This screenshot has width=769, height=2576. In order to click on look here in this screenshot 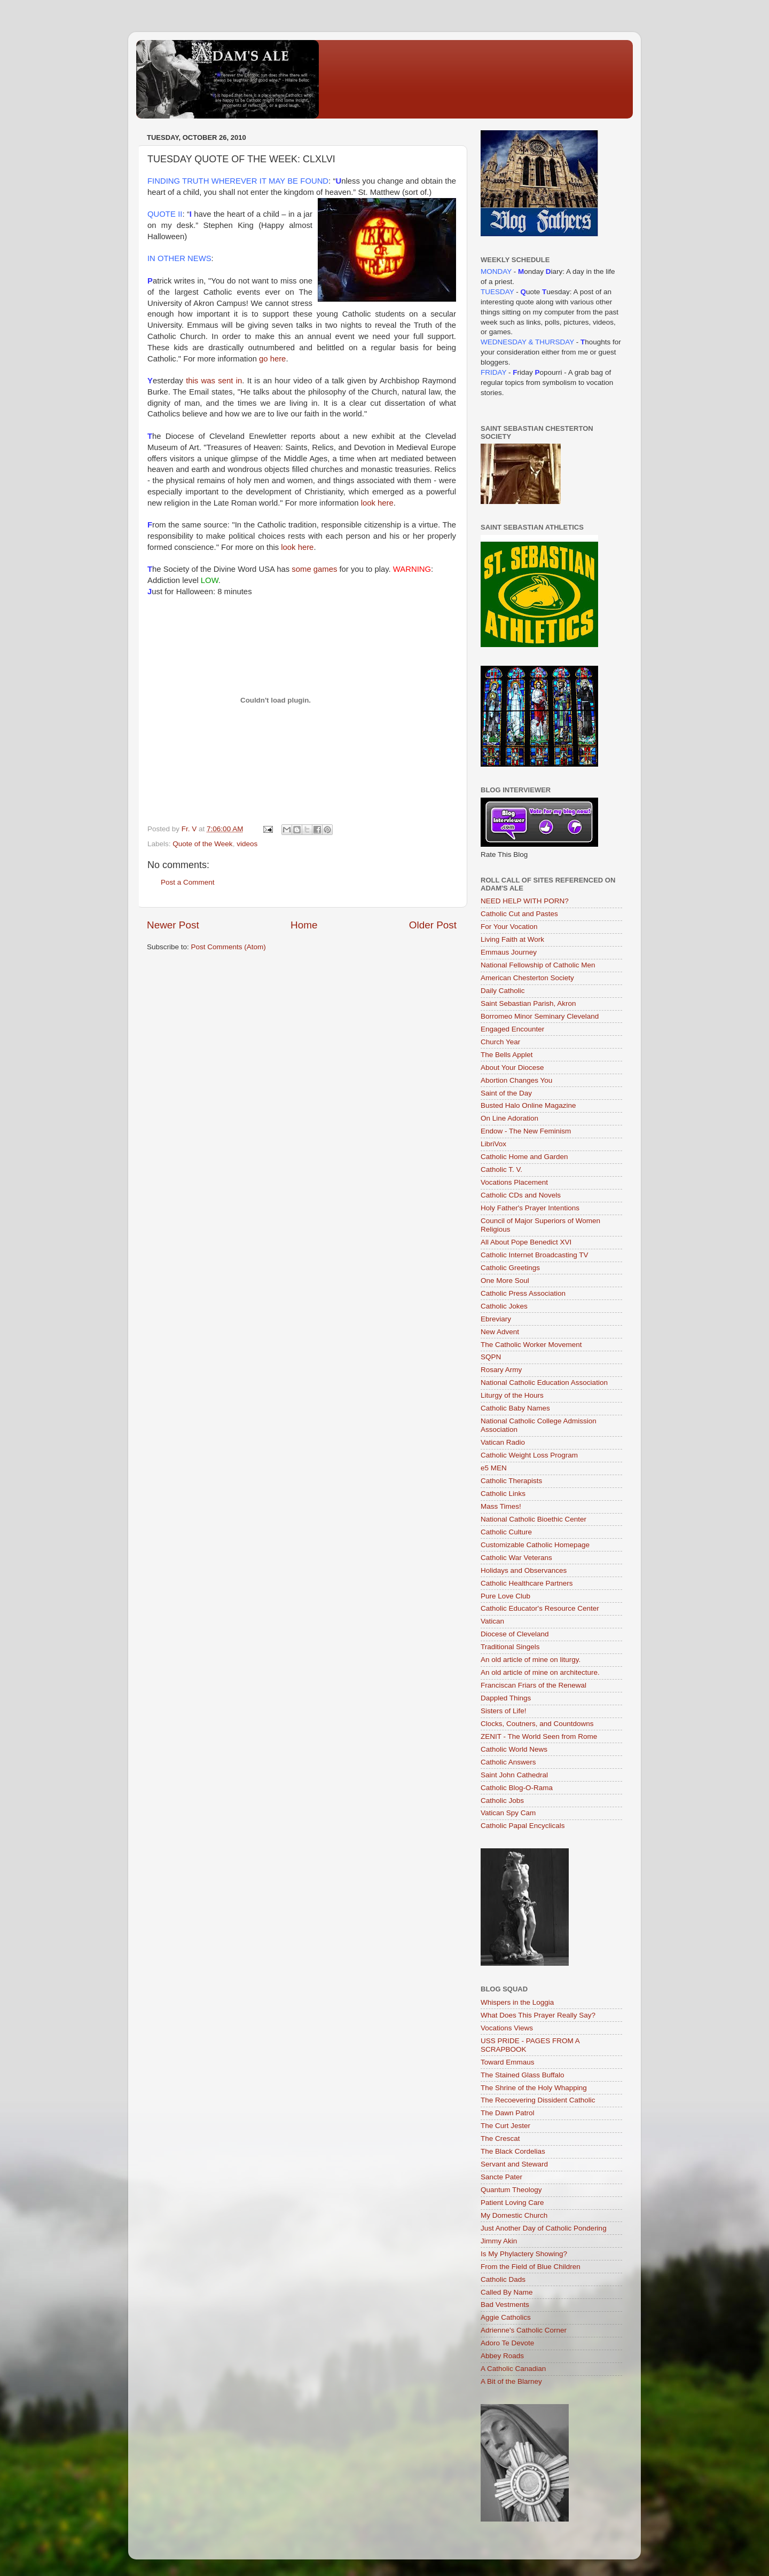, I will do `click(377, 503)`.